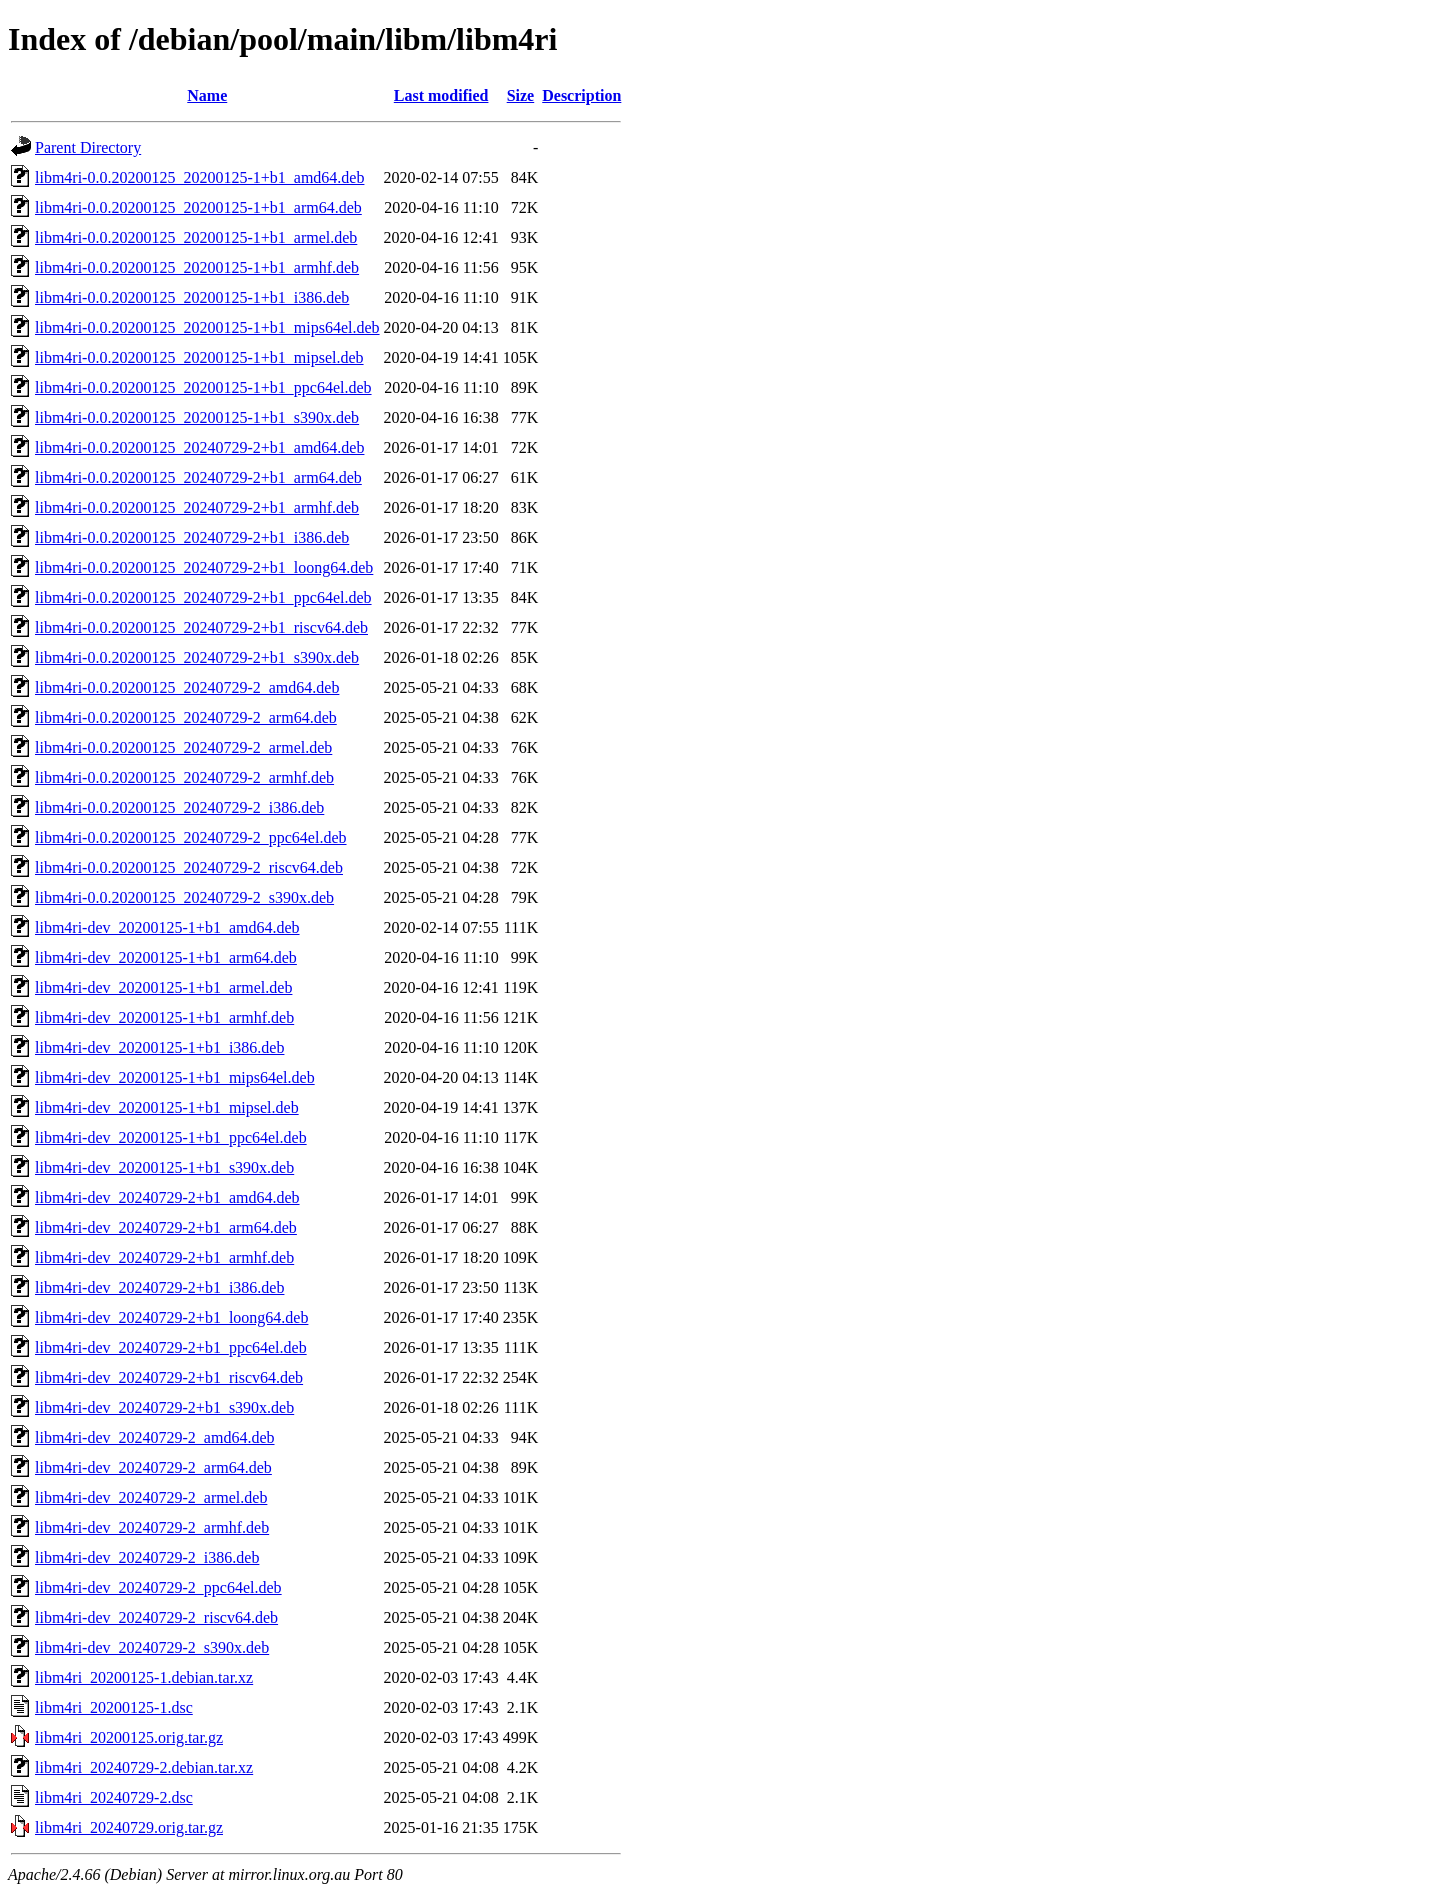 The width and height of the screenshot is (1440, 1892). Describe the element at coordinates (179, 807) in the screenshot. I see `libm4ri-0.0.20200125_20240729-2_i386.deb` at that location.